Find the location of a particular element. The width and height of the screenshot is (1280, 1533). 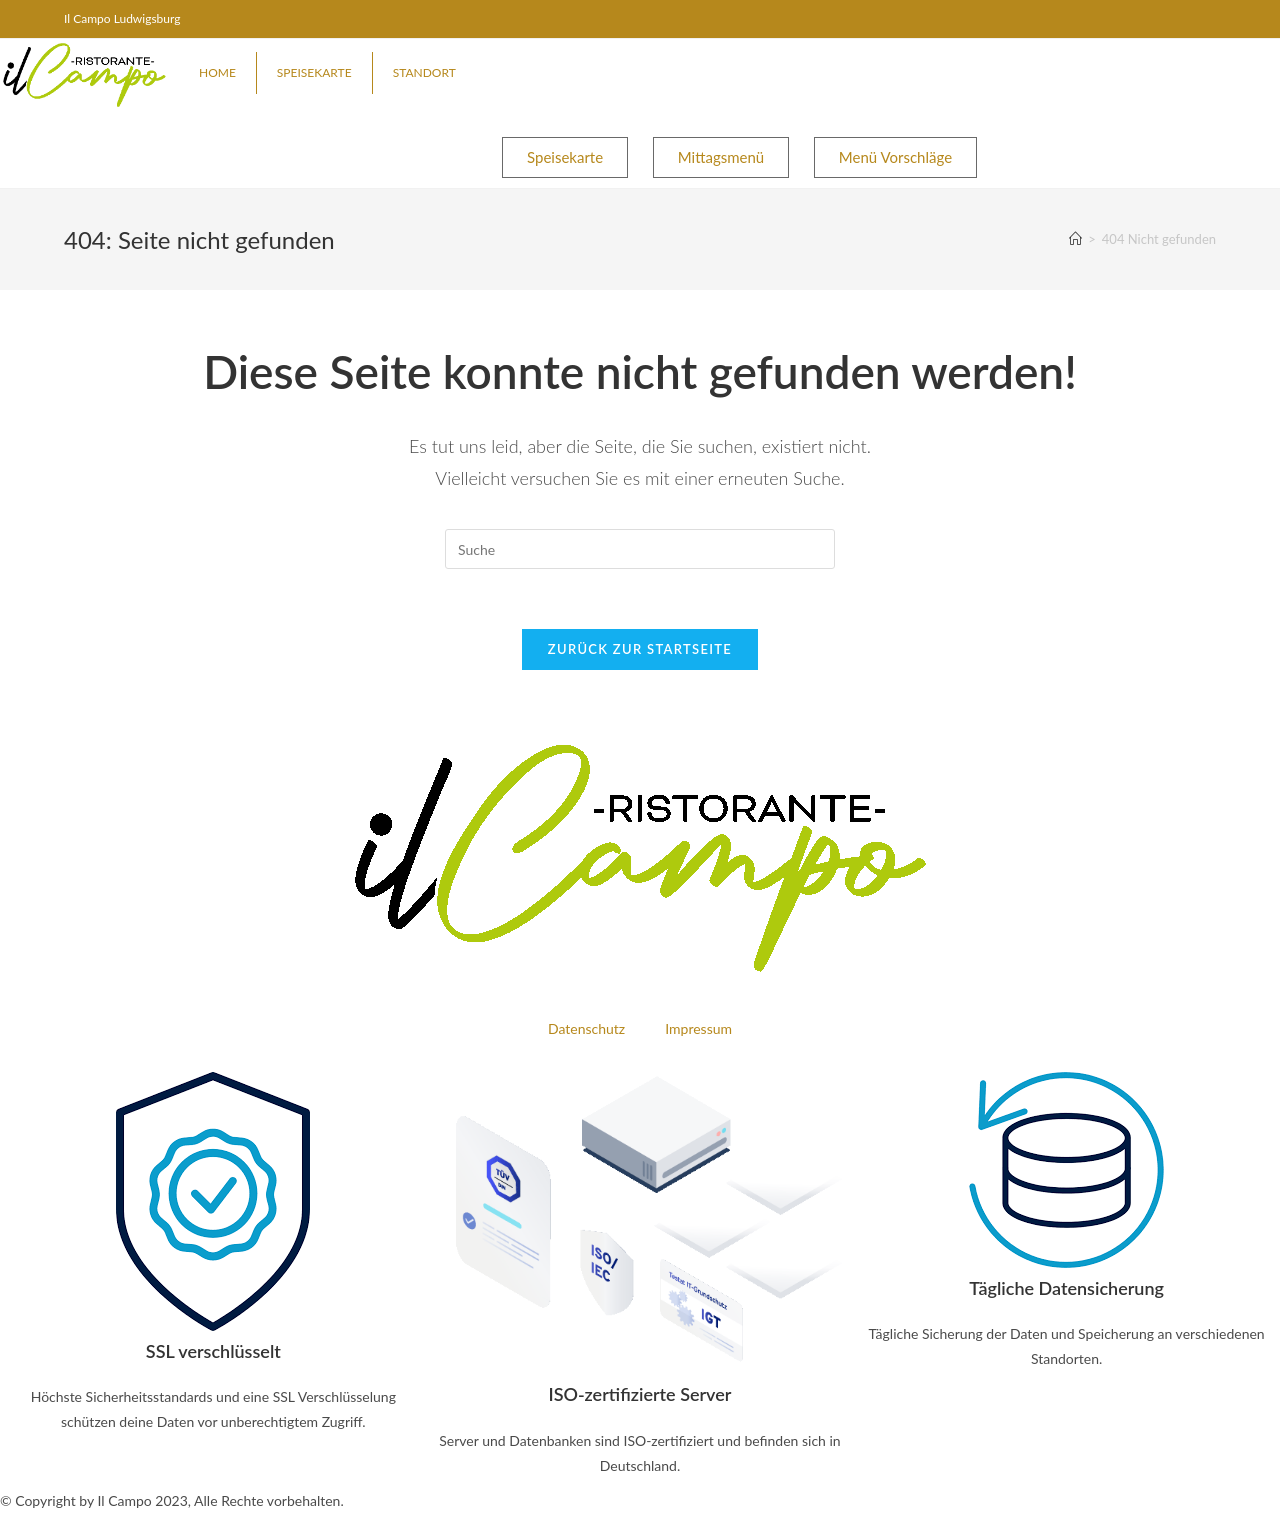

Speisekarte is located at coordinates (314, 72).